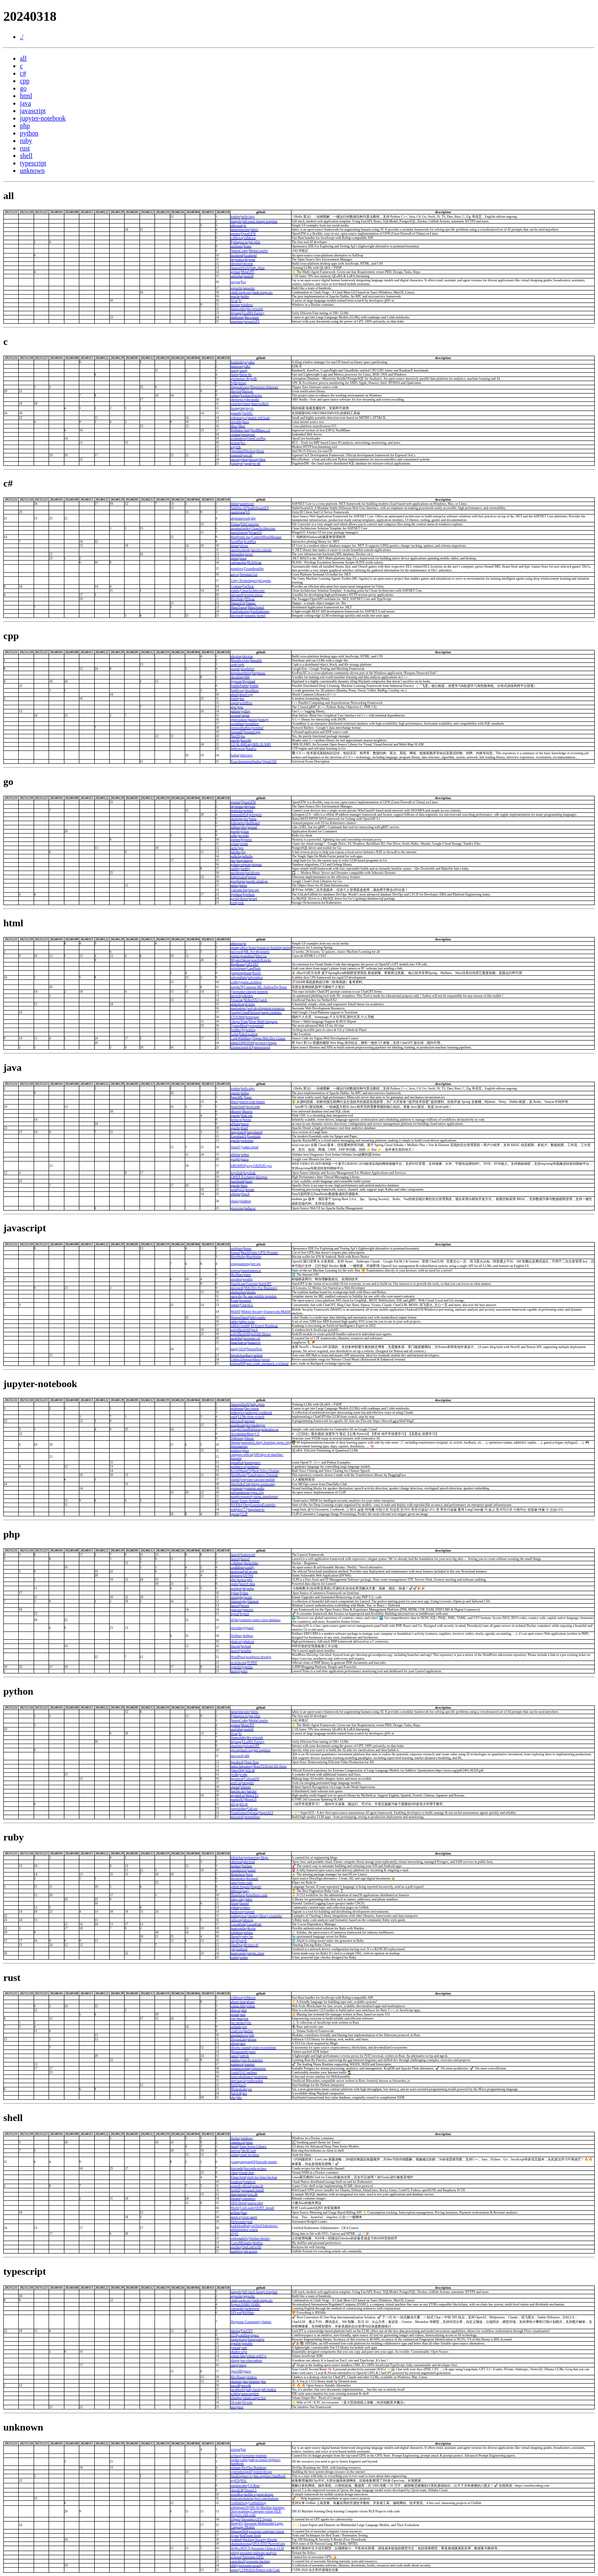 This screenshot has height=2576, width=598. I want to click on pyannote-audio, so click(254, 1488).